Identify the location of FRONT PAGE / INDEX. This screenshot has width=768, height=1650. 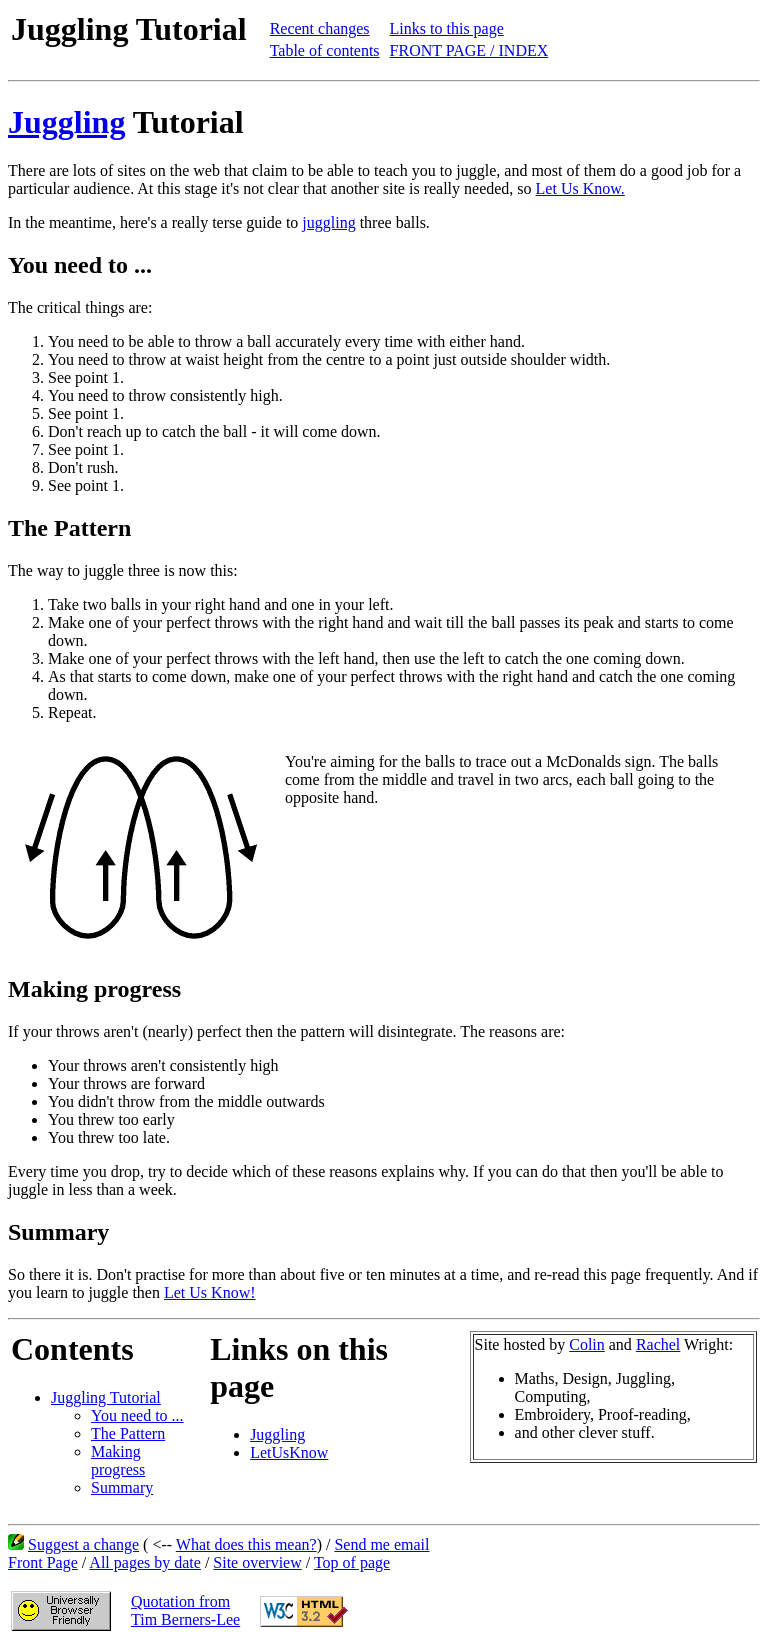
(469, 50).